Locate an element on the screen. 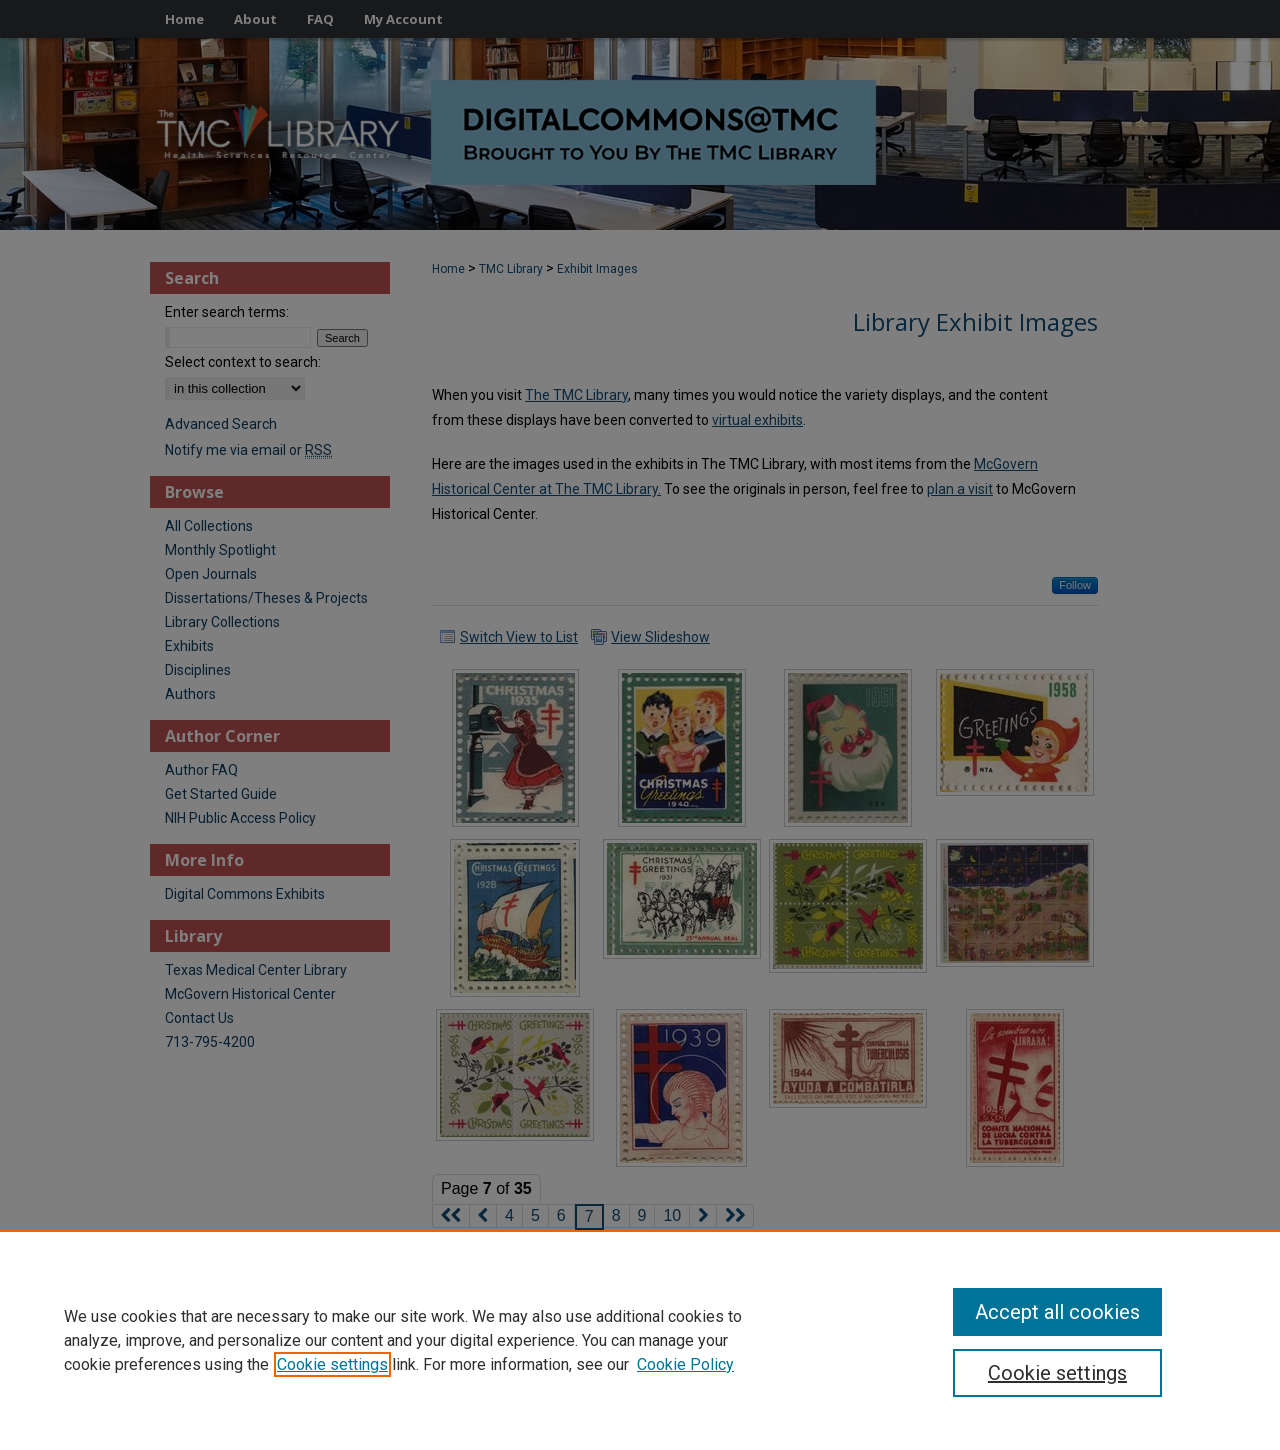 Image resolution: width=1280 pixels, height=1450 pixels. Cookie Policy [Cookie Policy, opens in a new tab] is located at coordinates (685, 1364).